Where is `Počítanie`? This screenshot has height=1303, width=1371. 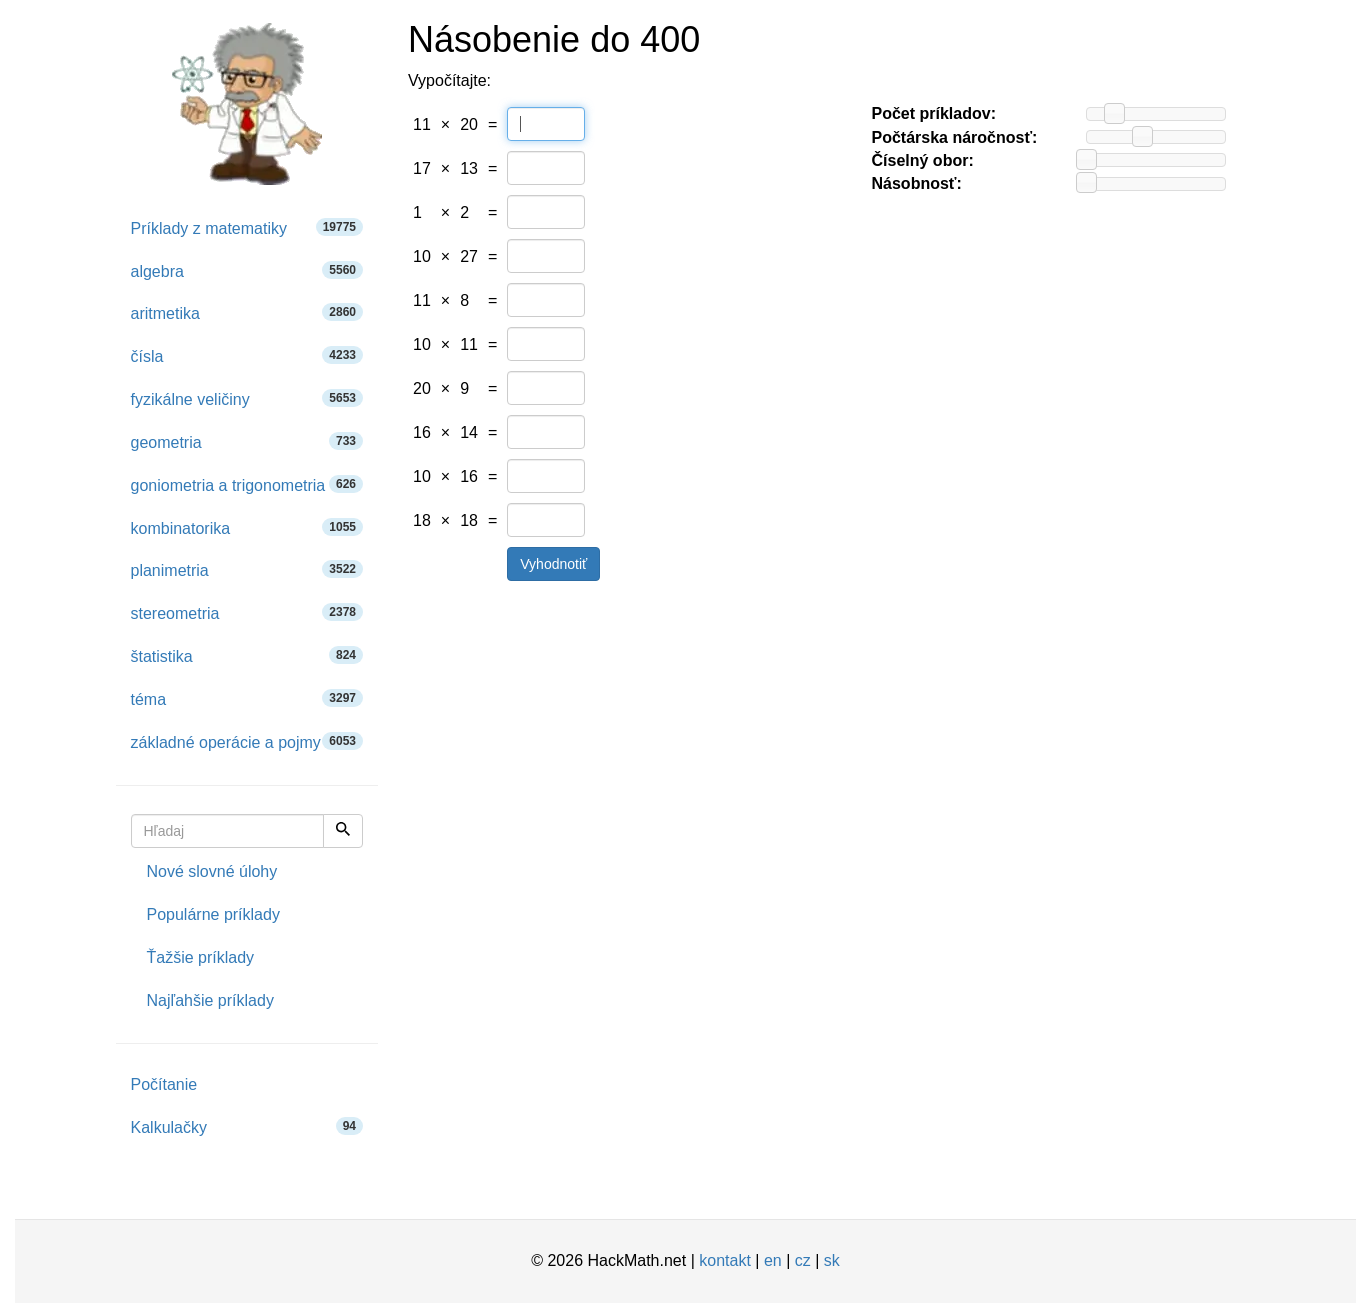
Počítanie is located at coordinates (164, 1084).